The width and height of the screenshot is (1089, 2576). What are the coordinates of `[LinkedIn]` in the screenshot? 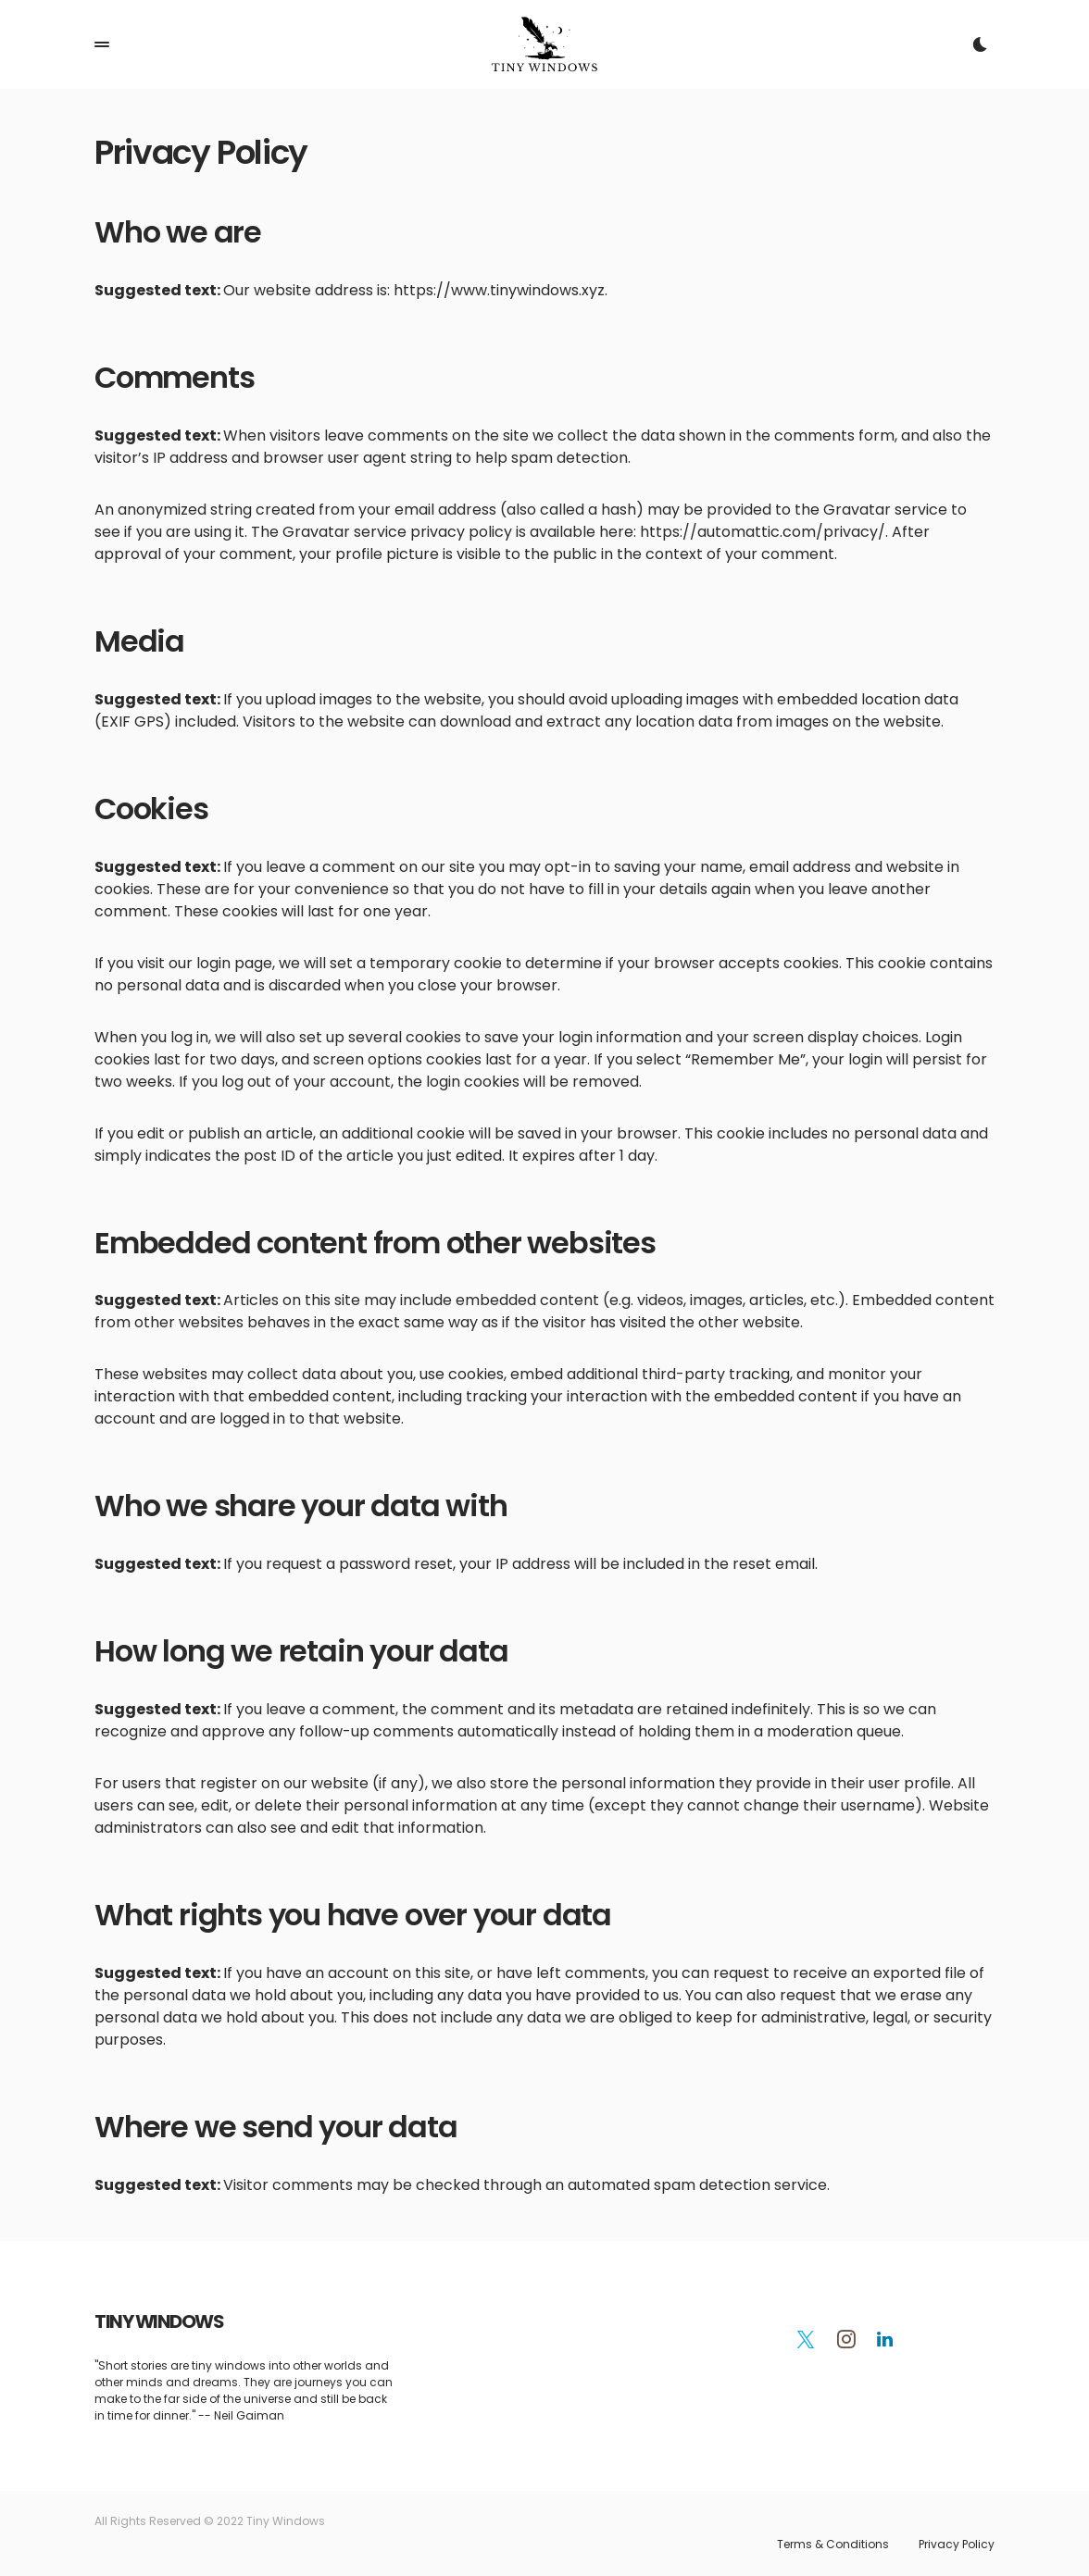 It's located at (885, 2339).